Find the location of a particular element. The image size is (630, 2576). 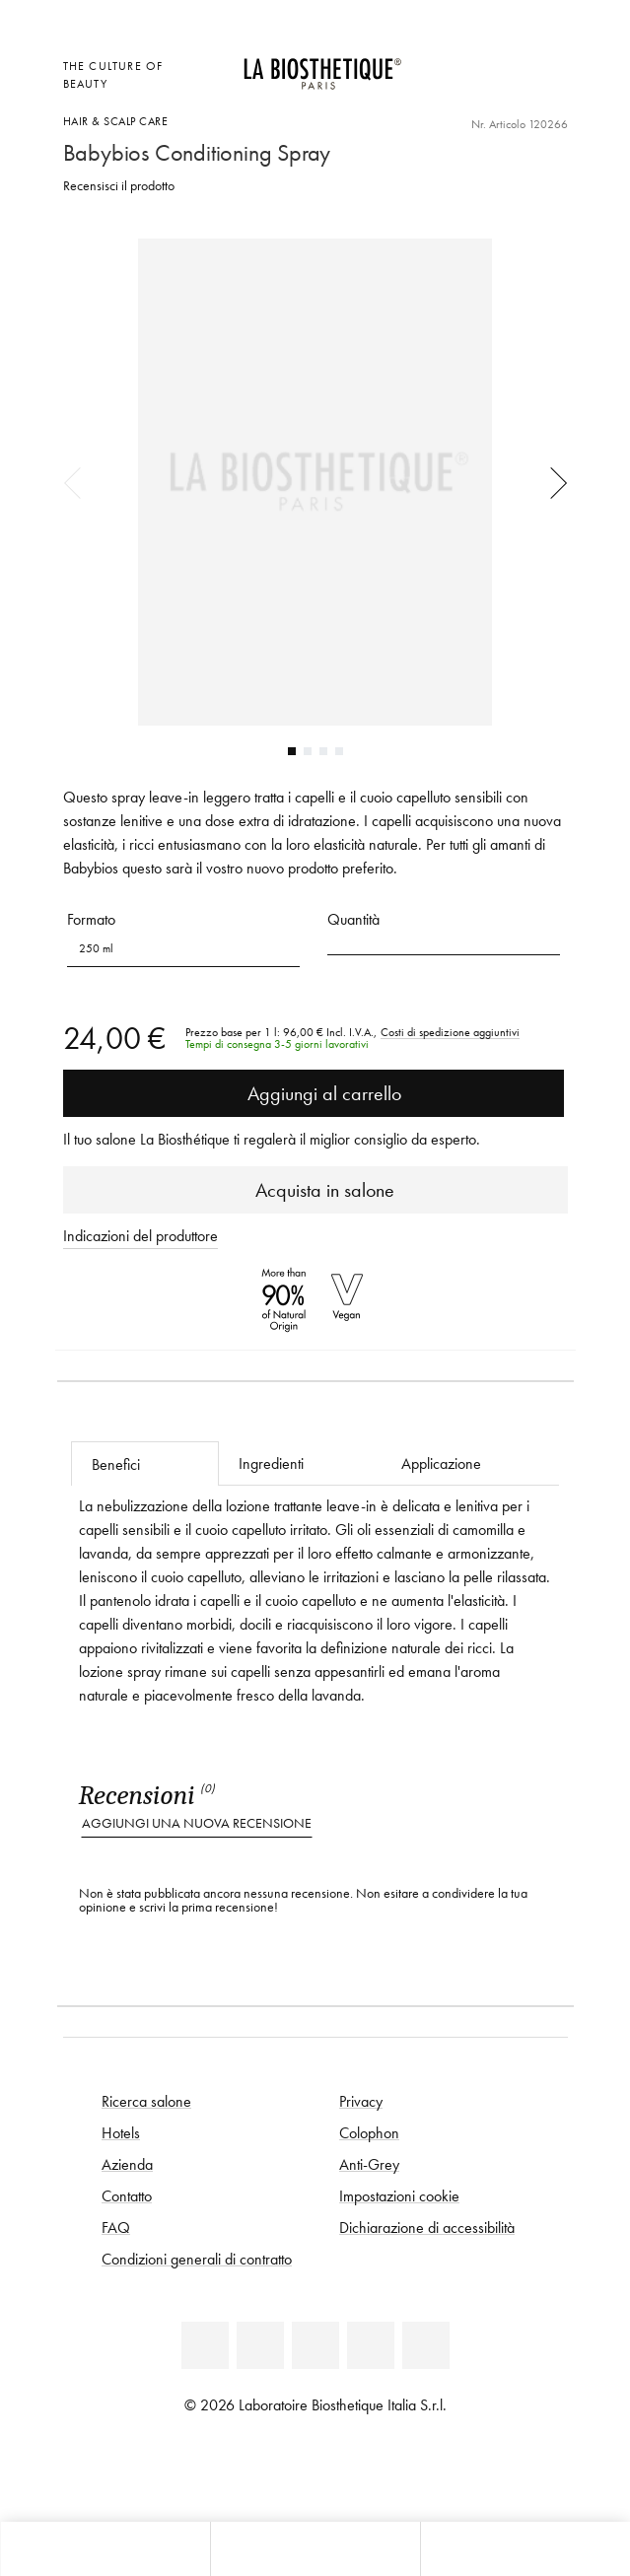

Privacy is located at coordinates (361, 2101).